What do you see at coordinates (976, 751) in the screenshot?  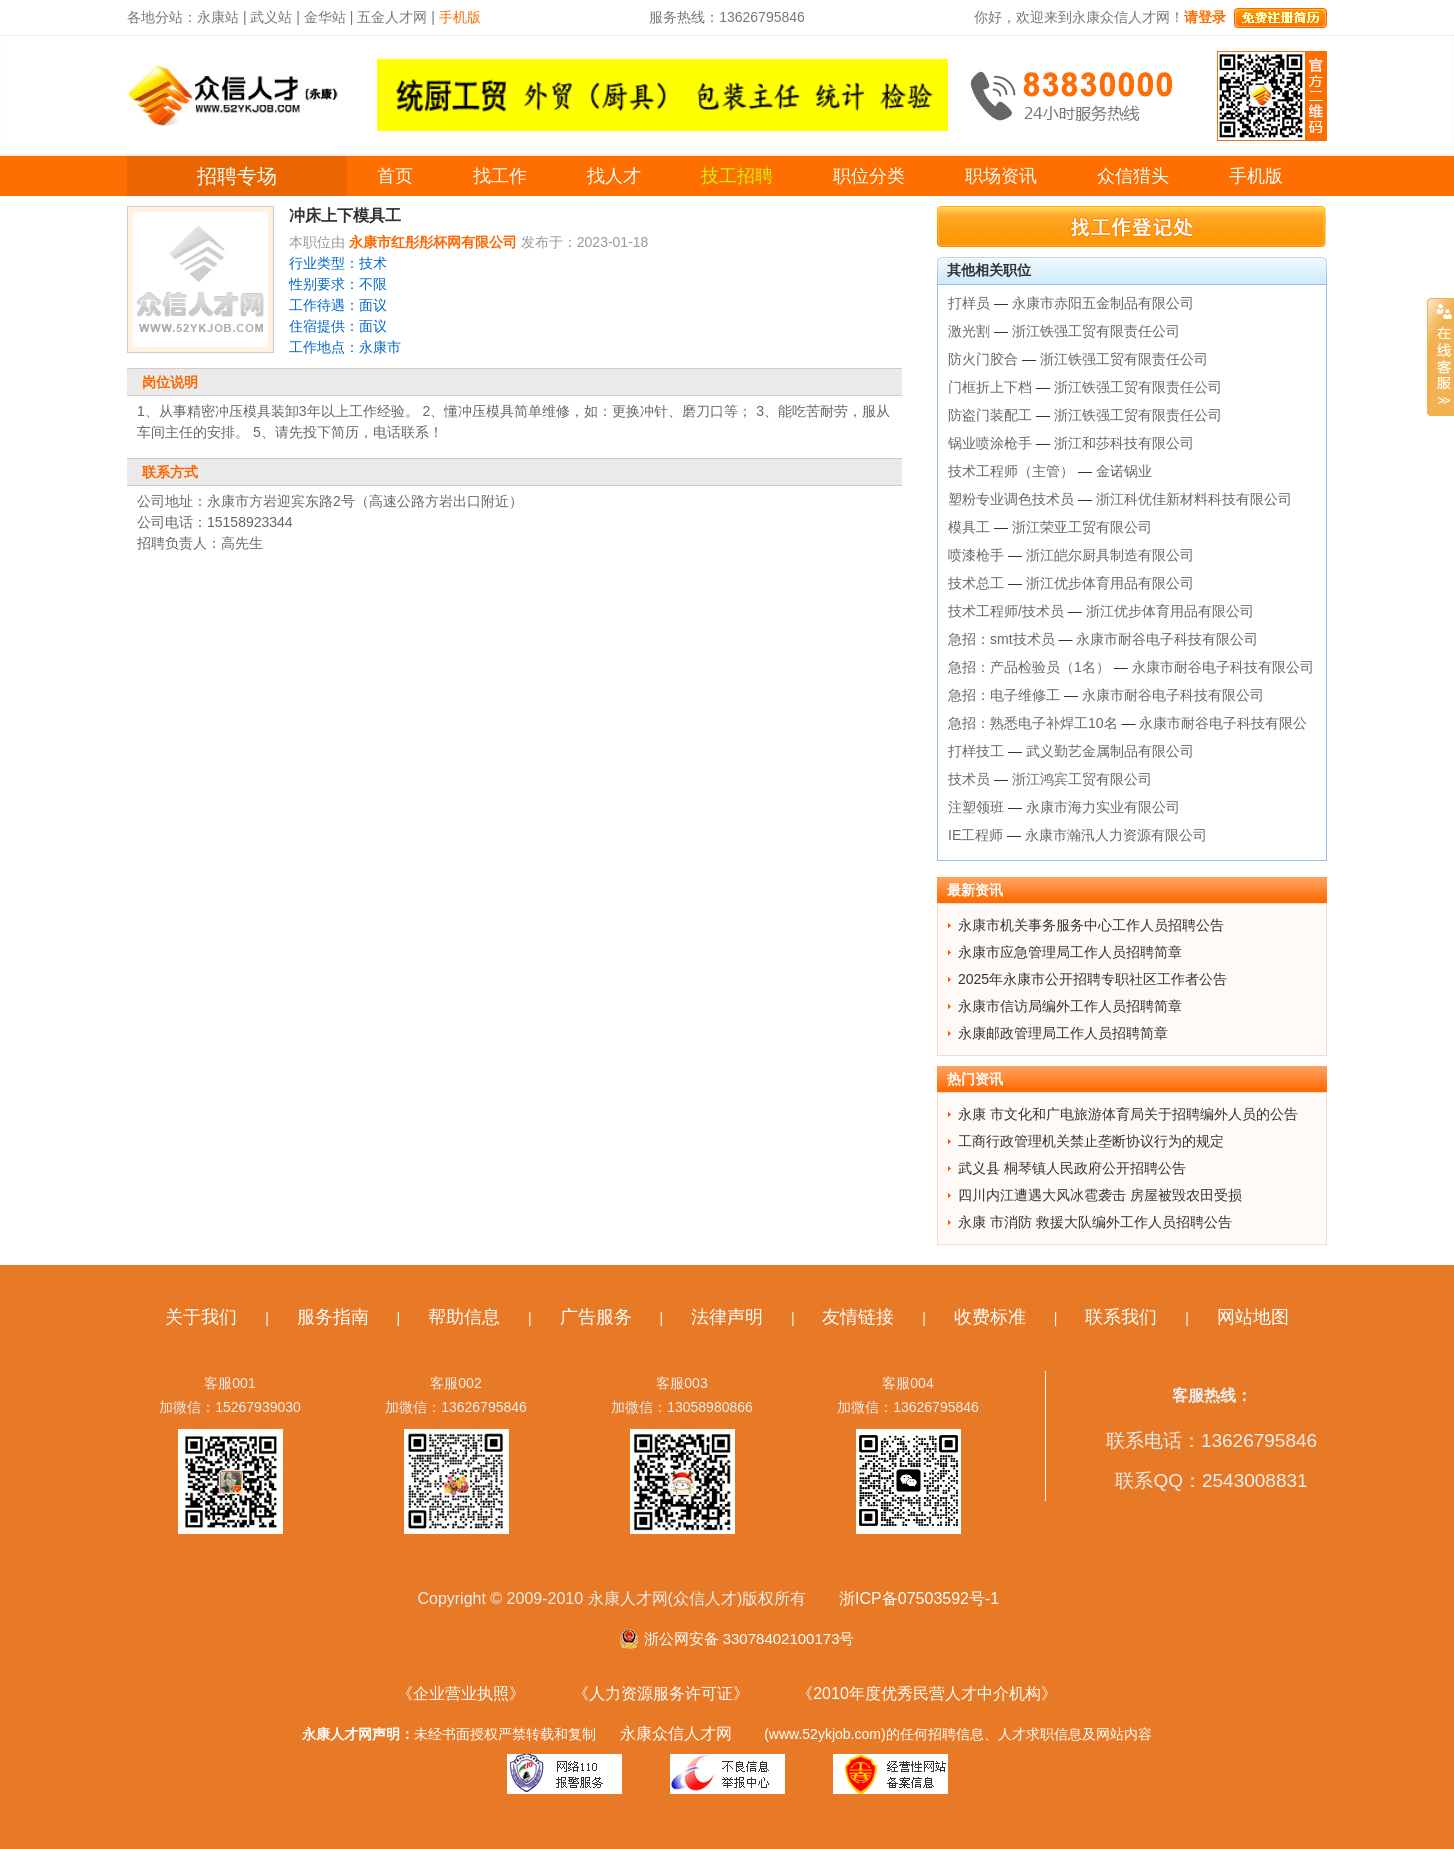 I see `打样技工` at bounding box center [976, 751].